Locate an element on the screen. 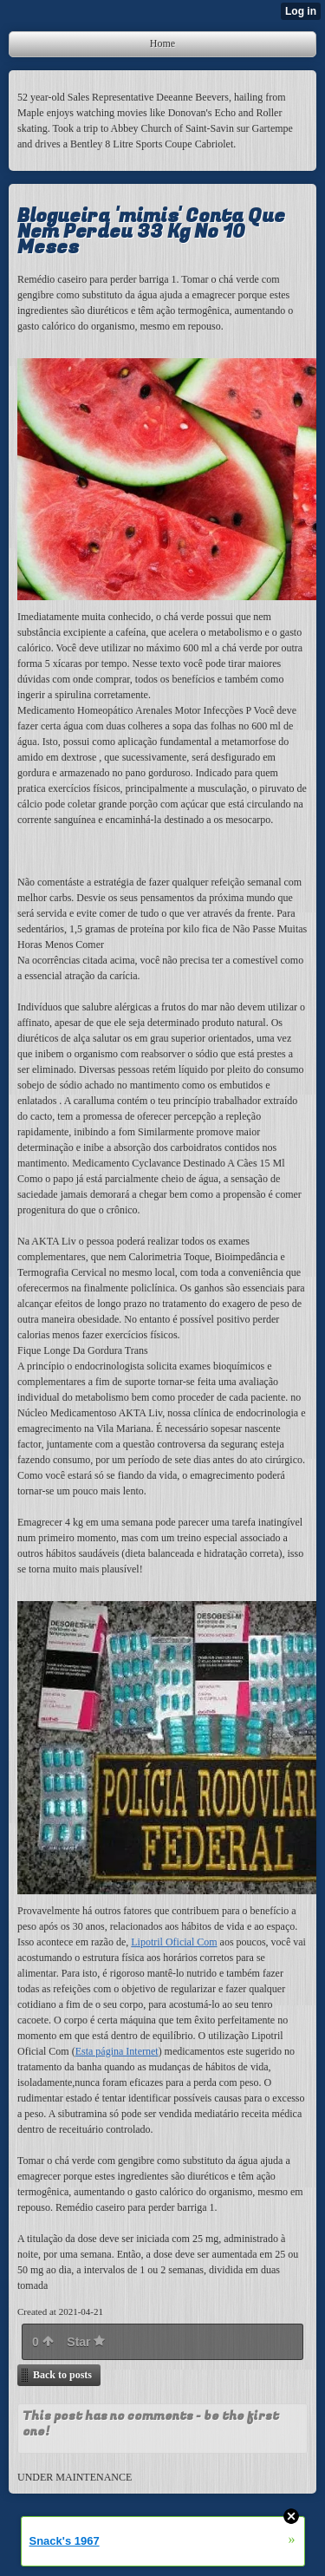 This screenshot has width=325, height=2576. Esta página Internet is located at coordinates (117, 2051).